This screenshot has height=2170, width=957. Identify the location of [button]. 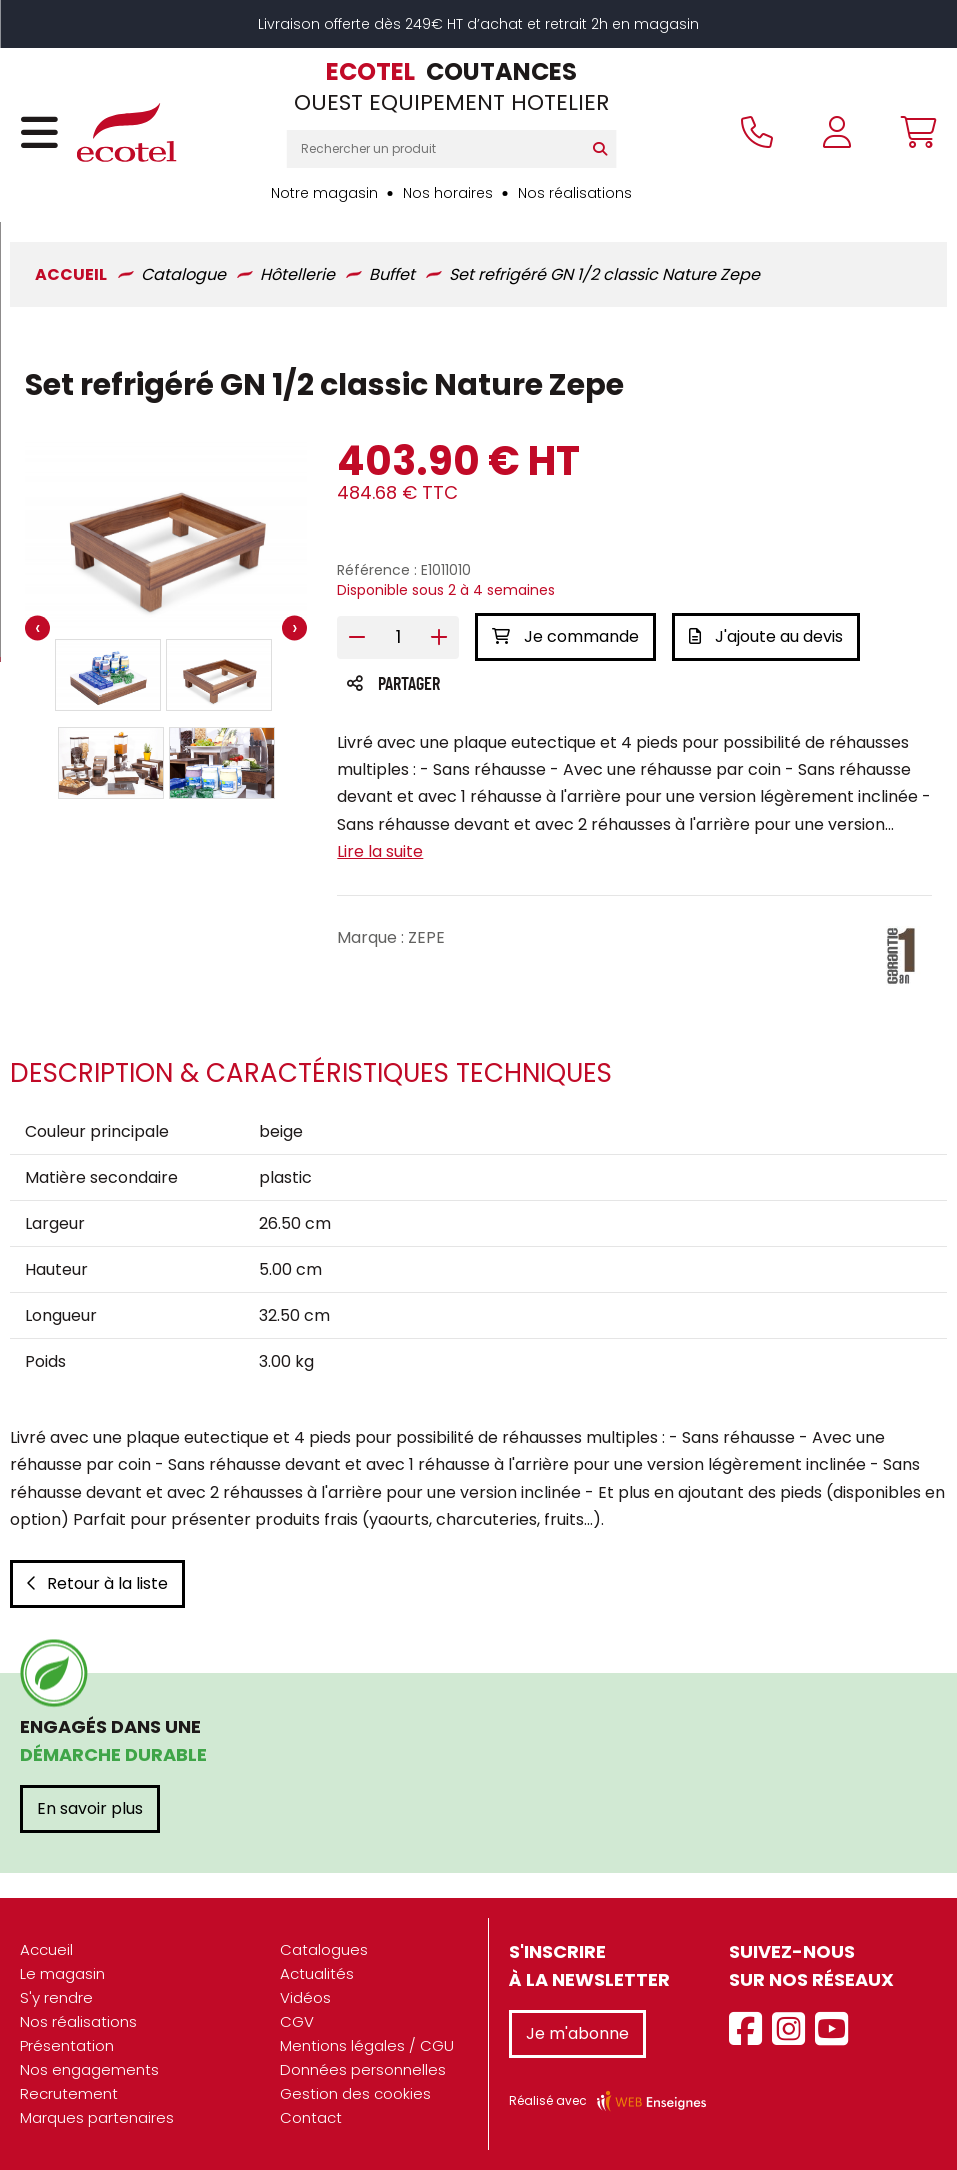
(108, 675).